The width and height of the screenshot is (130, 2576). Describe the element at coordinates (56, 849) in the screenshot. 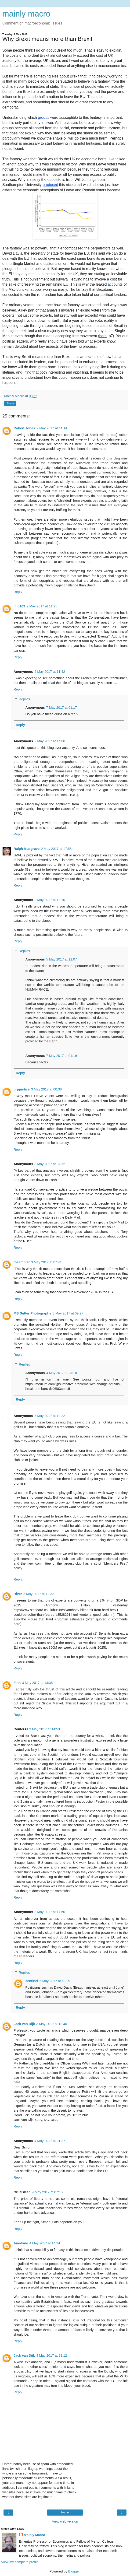

I see `2 May 2017 at 17:58` at that location.